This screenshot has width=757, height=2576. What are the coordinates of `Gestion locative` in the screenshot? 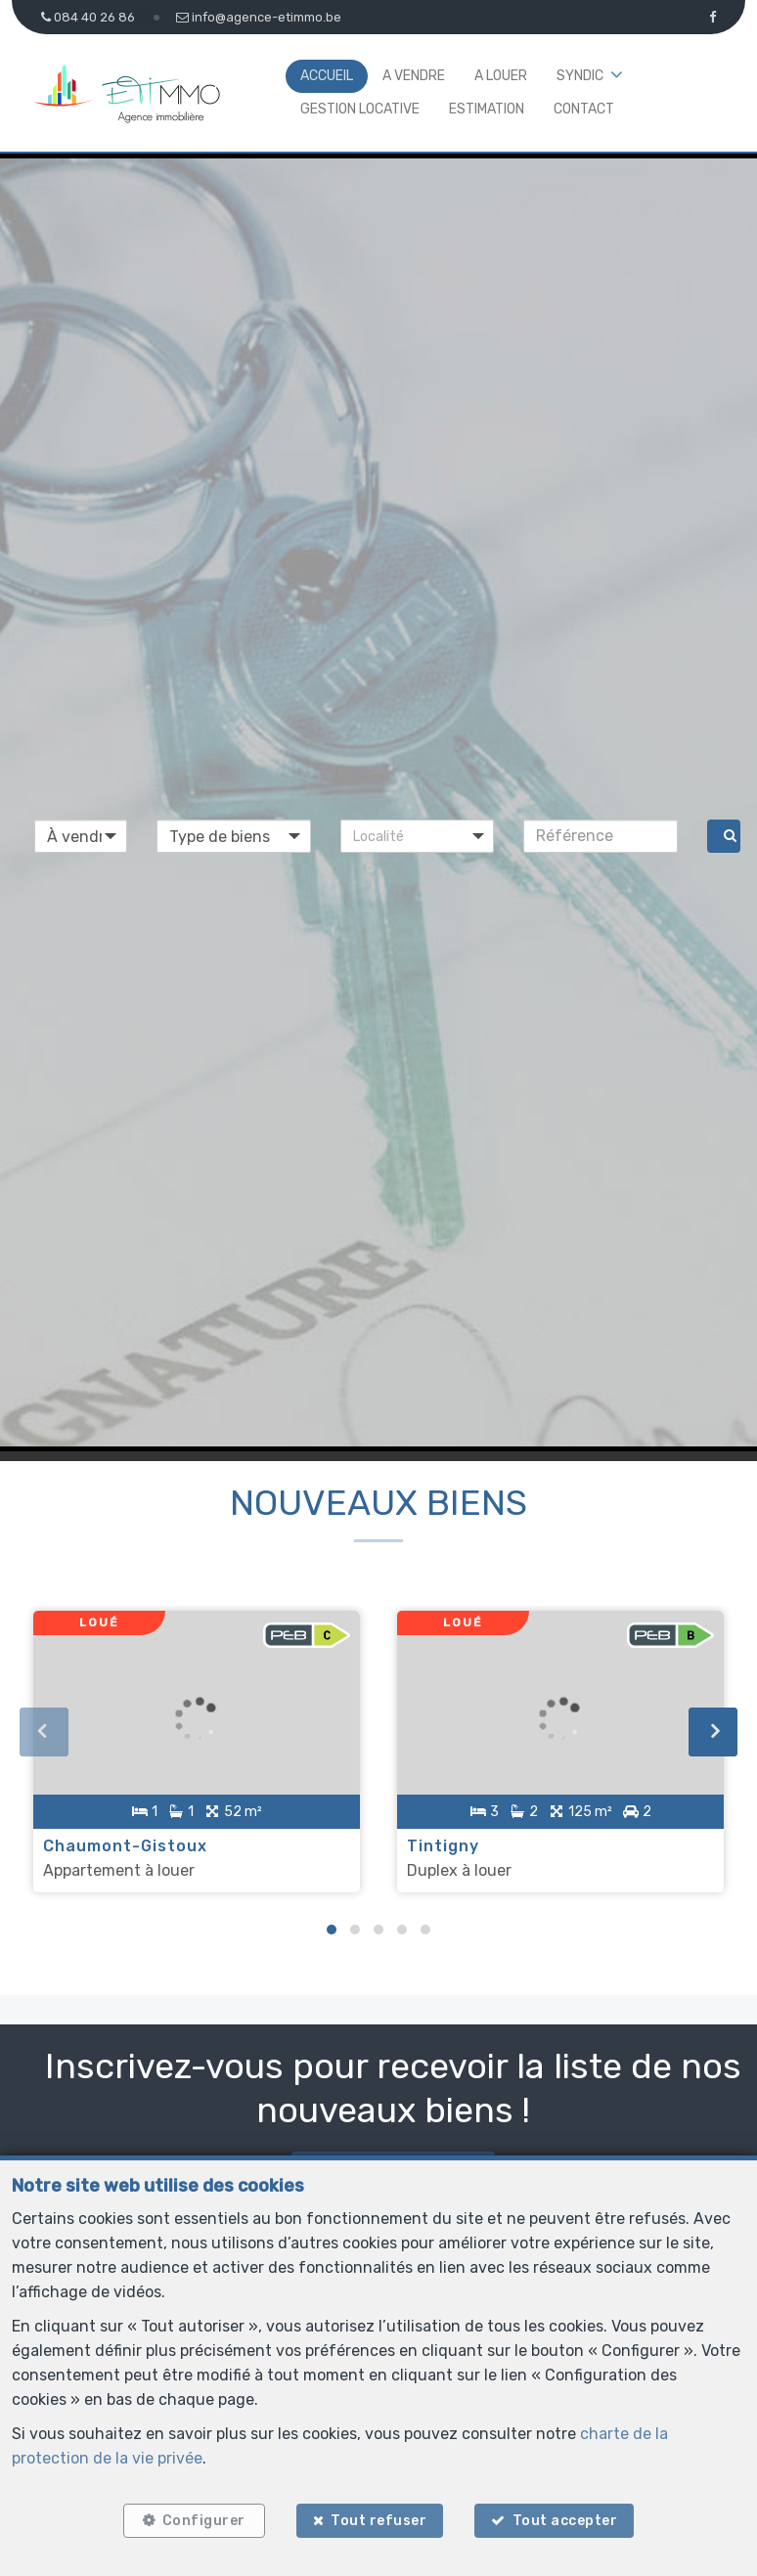 It's located at (360, 109).